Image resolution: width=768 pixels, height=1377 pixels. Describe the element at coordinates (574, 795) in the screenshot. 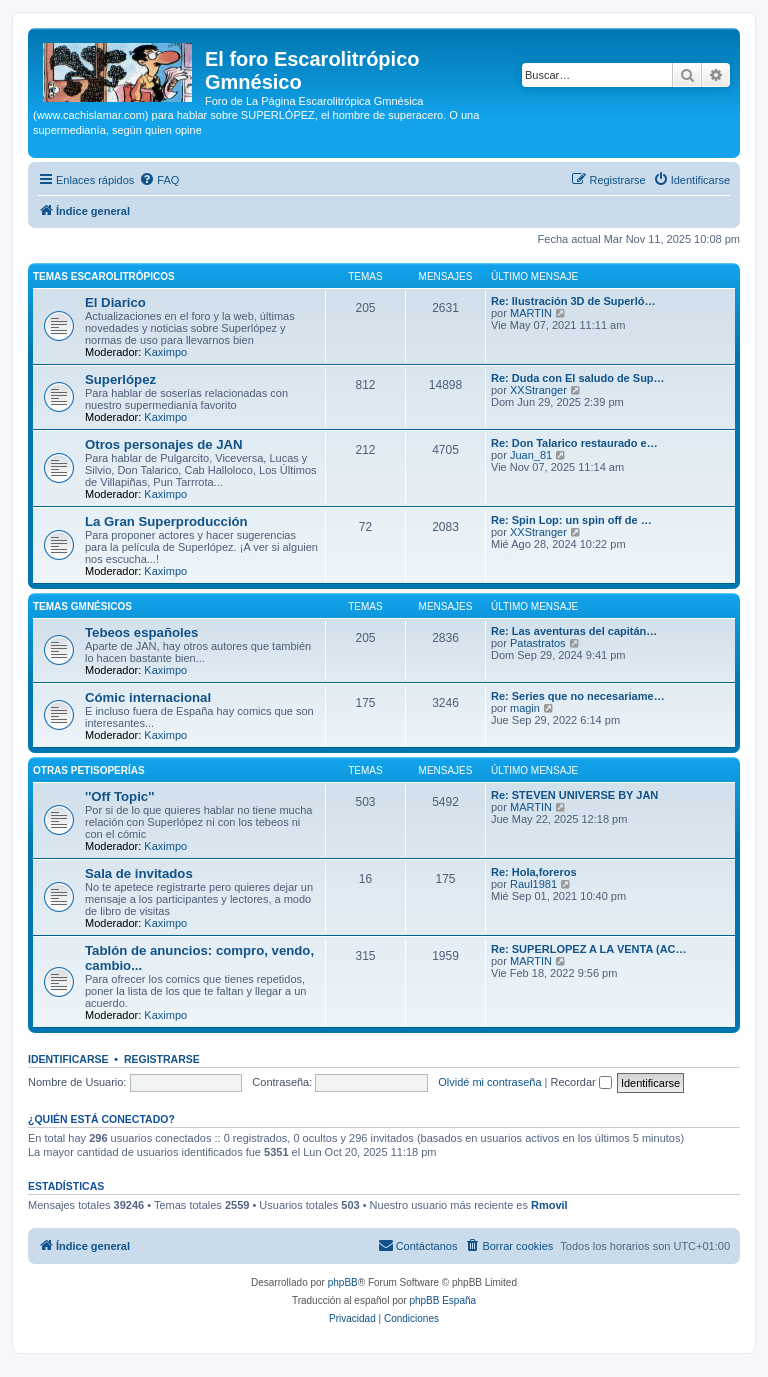

I see `Re: STEVEN UNIVERSE BY JAN` at that location.